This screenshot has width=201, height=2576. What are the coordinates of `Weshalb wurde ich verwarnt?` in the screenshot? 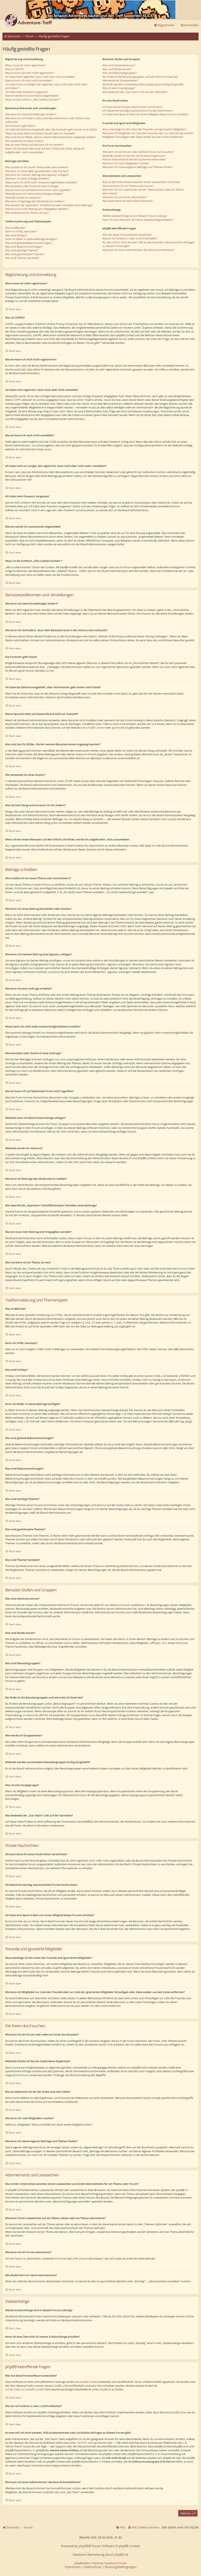 It's located at (23, 197).